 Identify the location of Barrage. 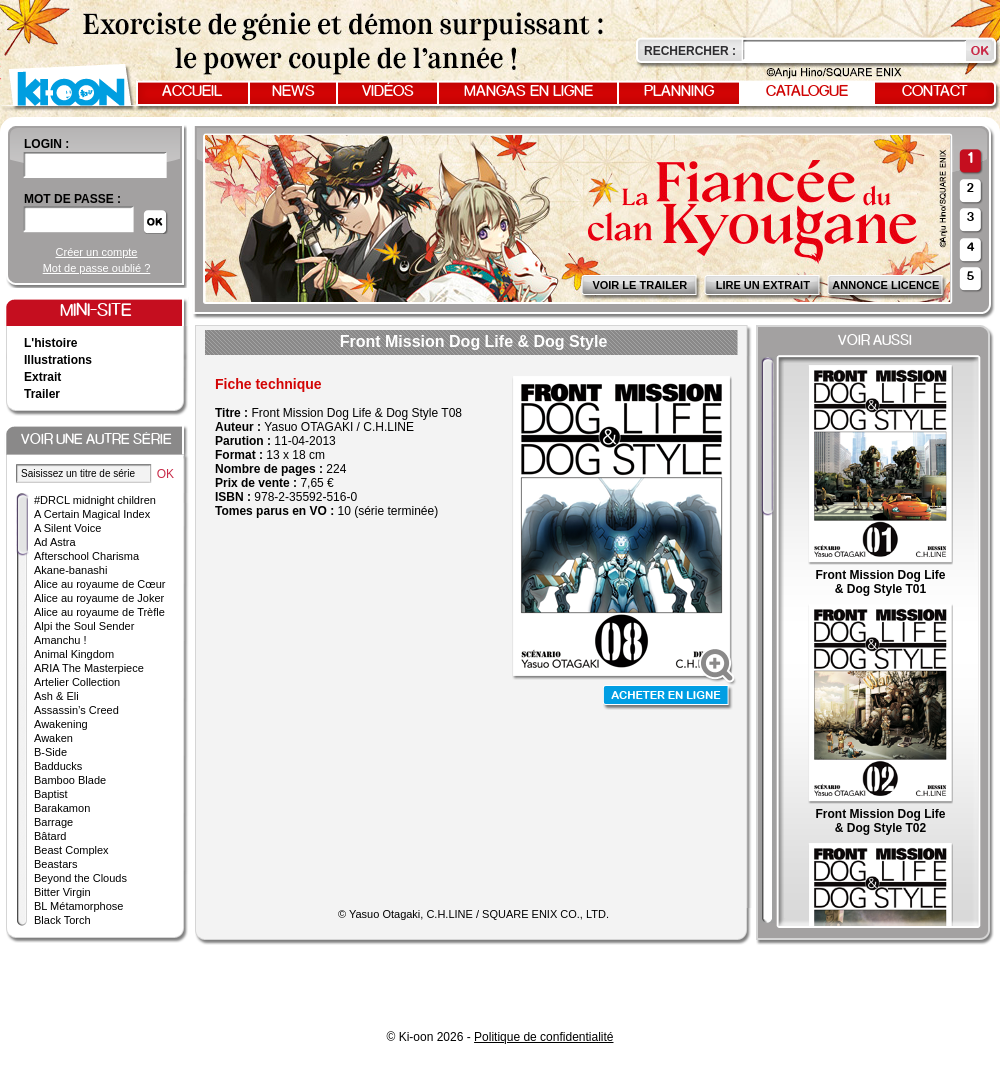
(53, 822).